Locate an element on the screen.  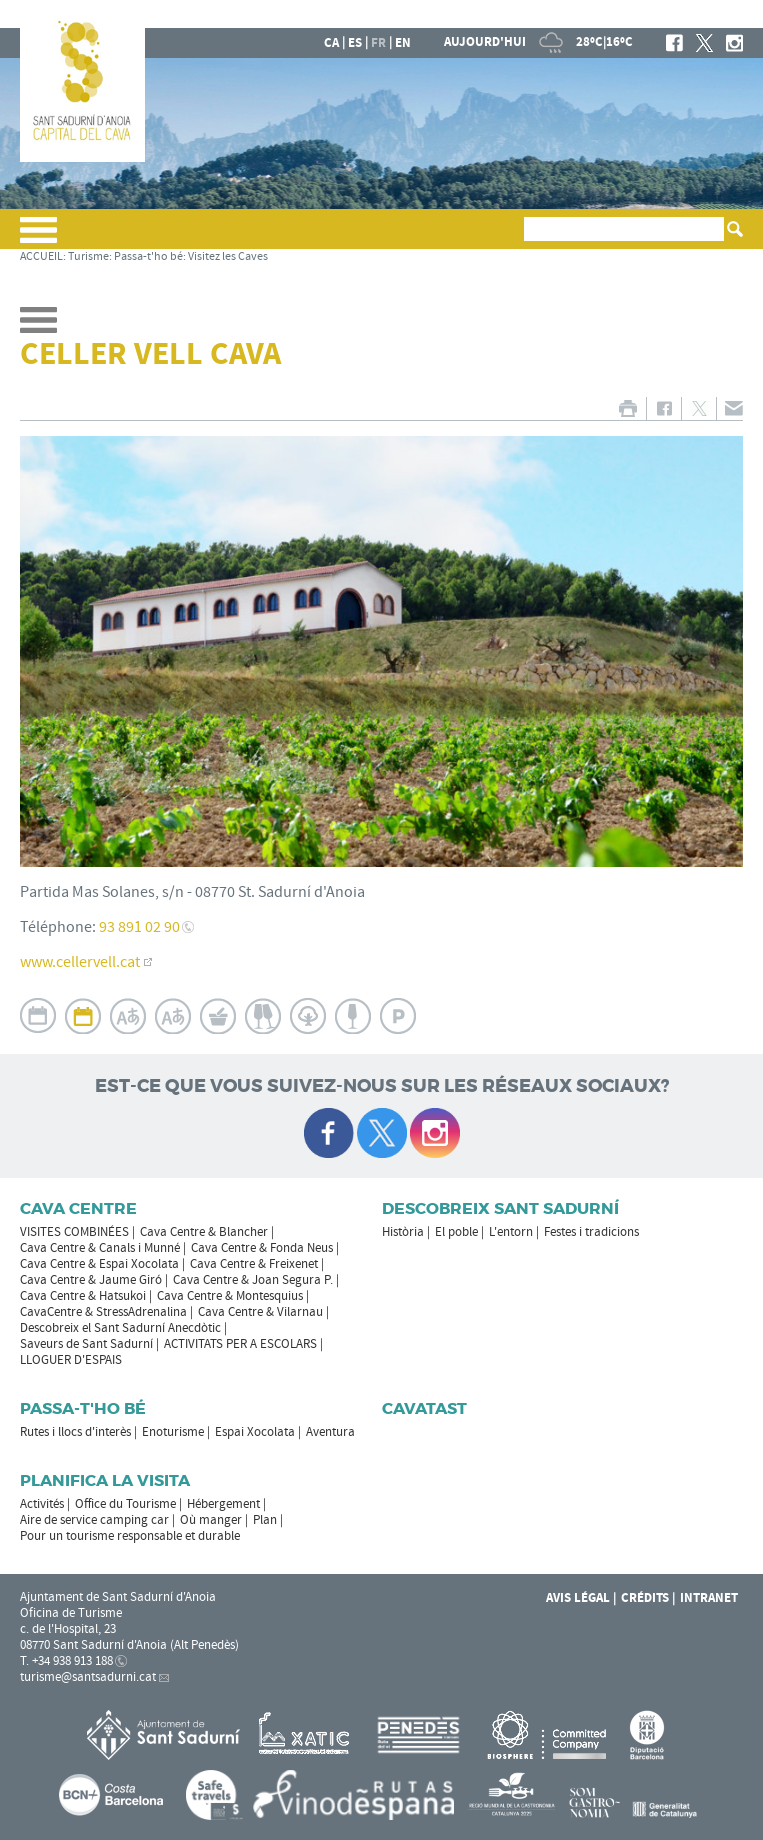
Où manger is located at coordinates (211, 1520).